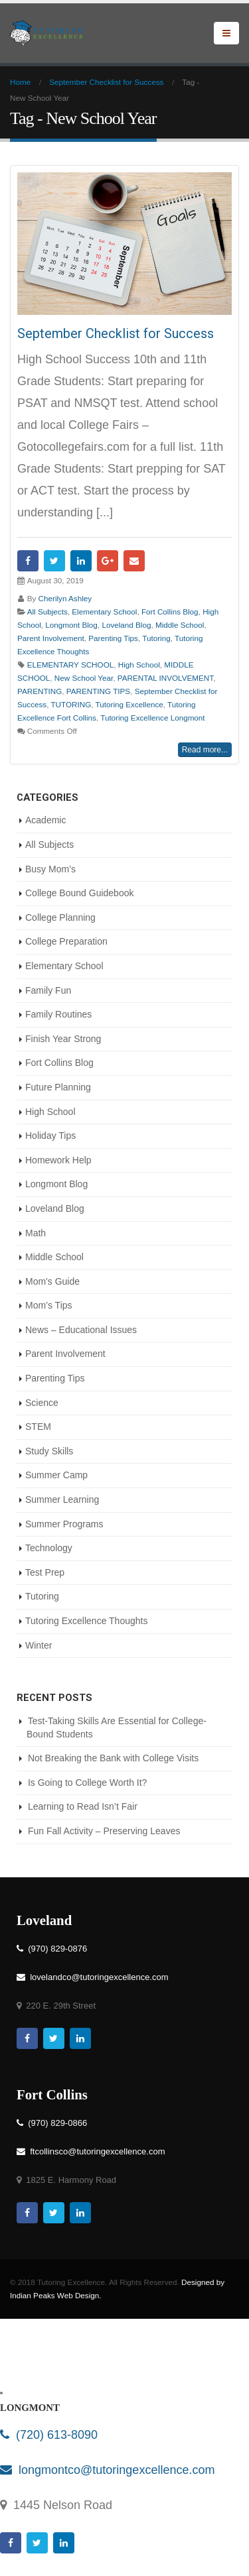 Image resolution: width=249 pixels, height=2576 pixels. Describe the element at coordinates (52, 2123) in the screenshot. I see `(970) 829-0866` at that location.